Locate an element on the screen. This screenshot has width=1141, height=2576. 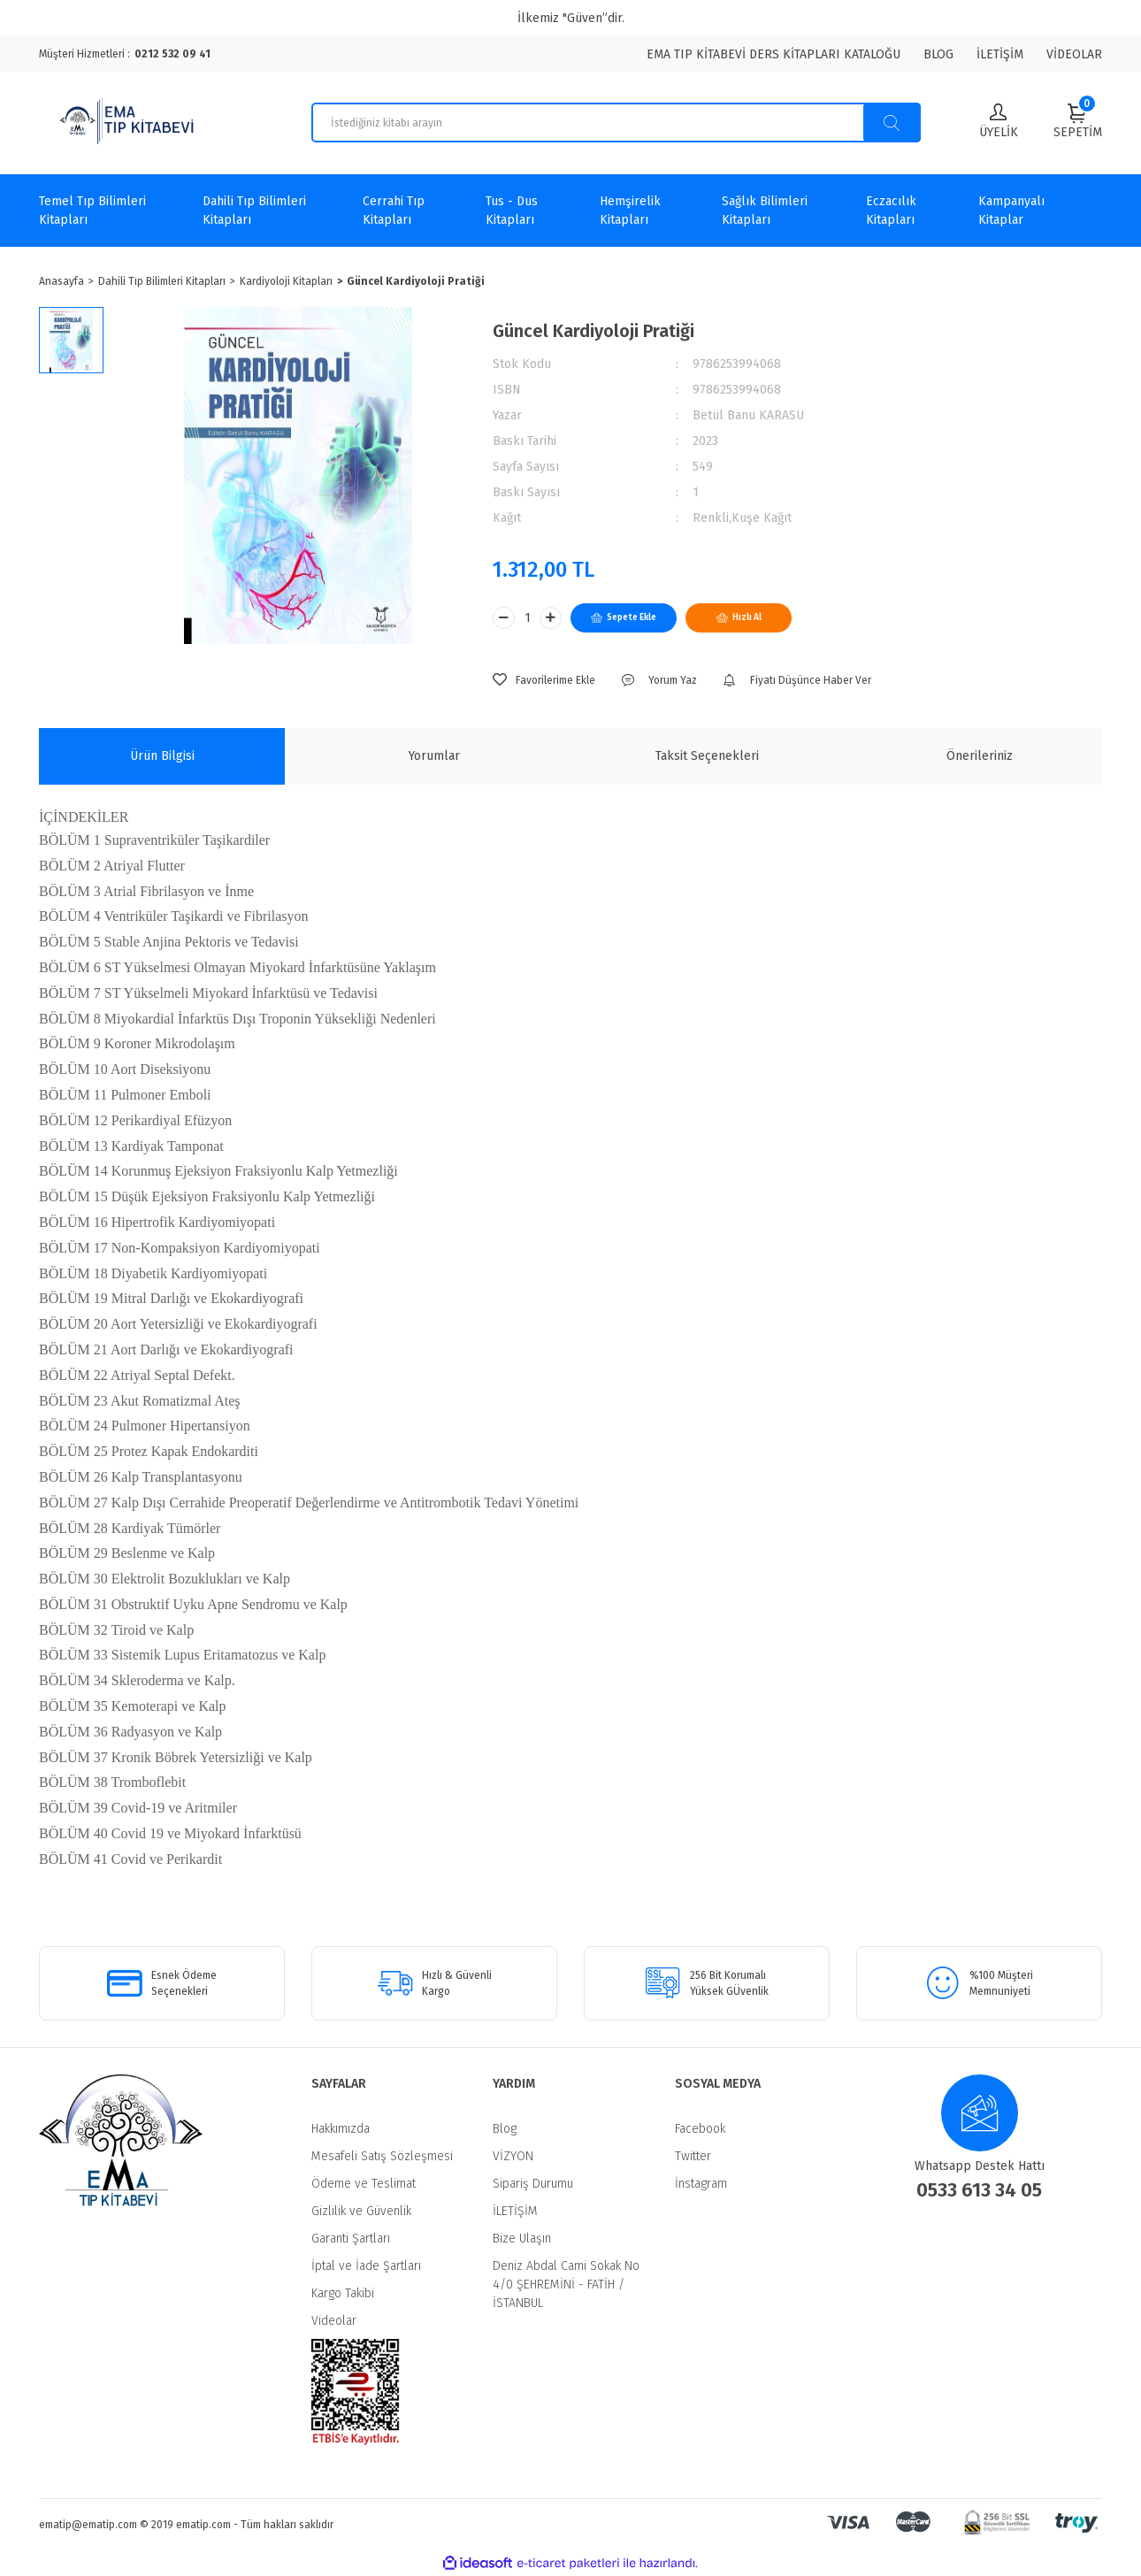
Deniz Abdal Cami Sokak No 4/0 ŞEHREMİNİ - FATİH / İSTANBUL is located at coordinates (566, 2284).